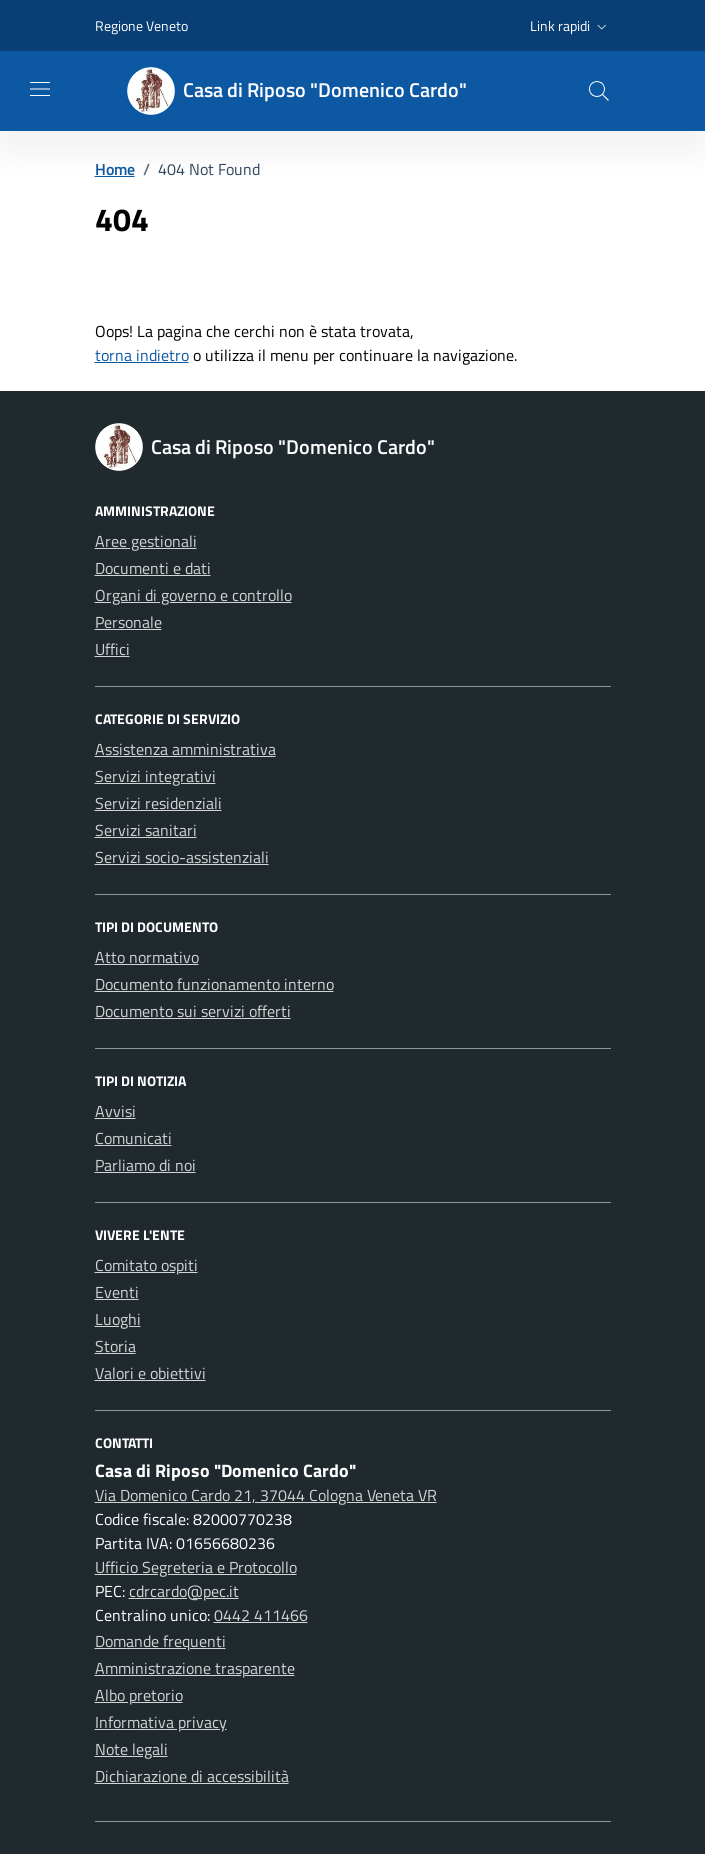 Image resolution: width=705 pixels, height=1854 pixels. Describe the element at coordinates (117, 1292) in the screenshot. I see `Eventi` at that location.